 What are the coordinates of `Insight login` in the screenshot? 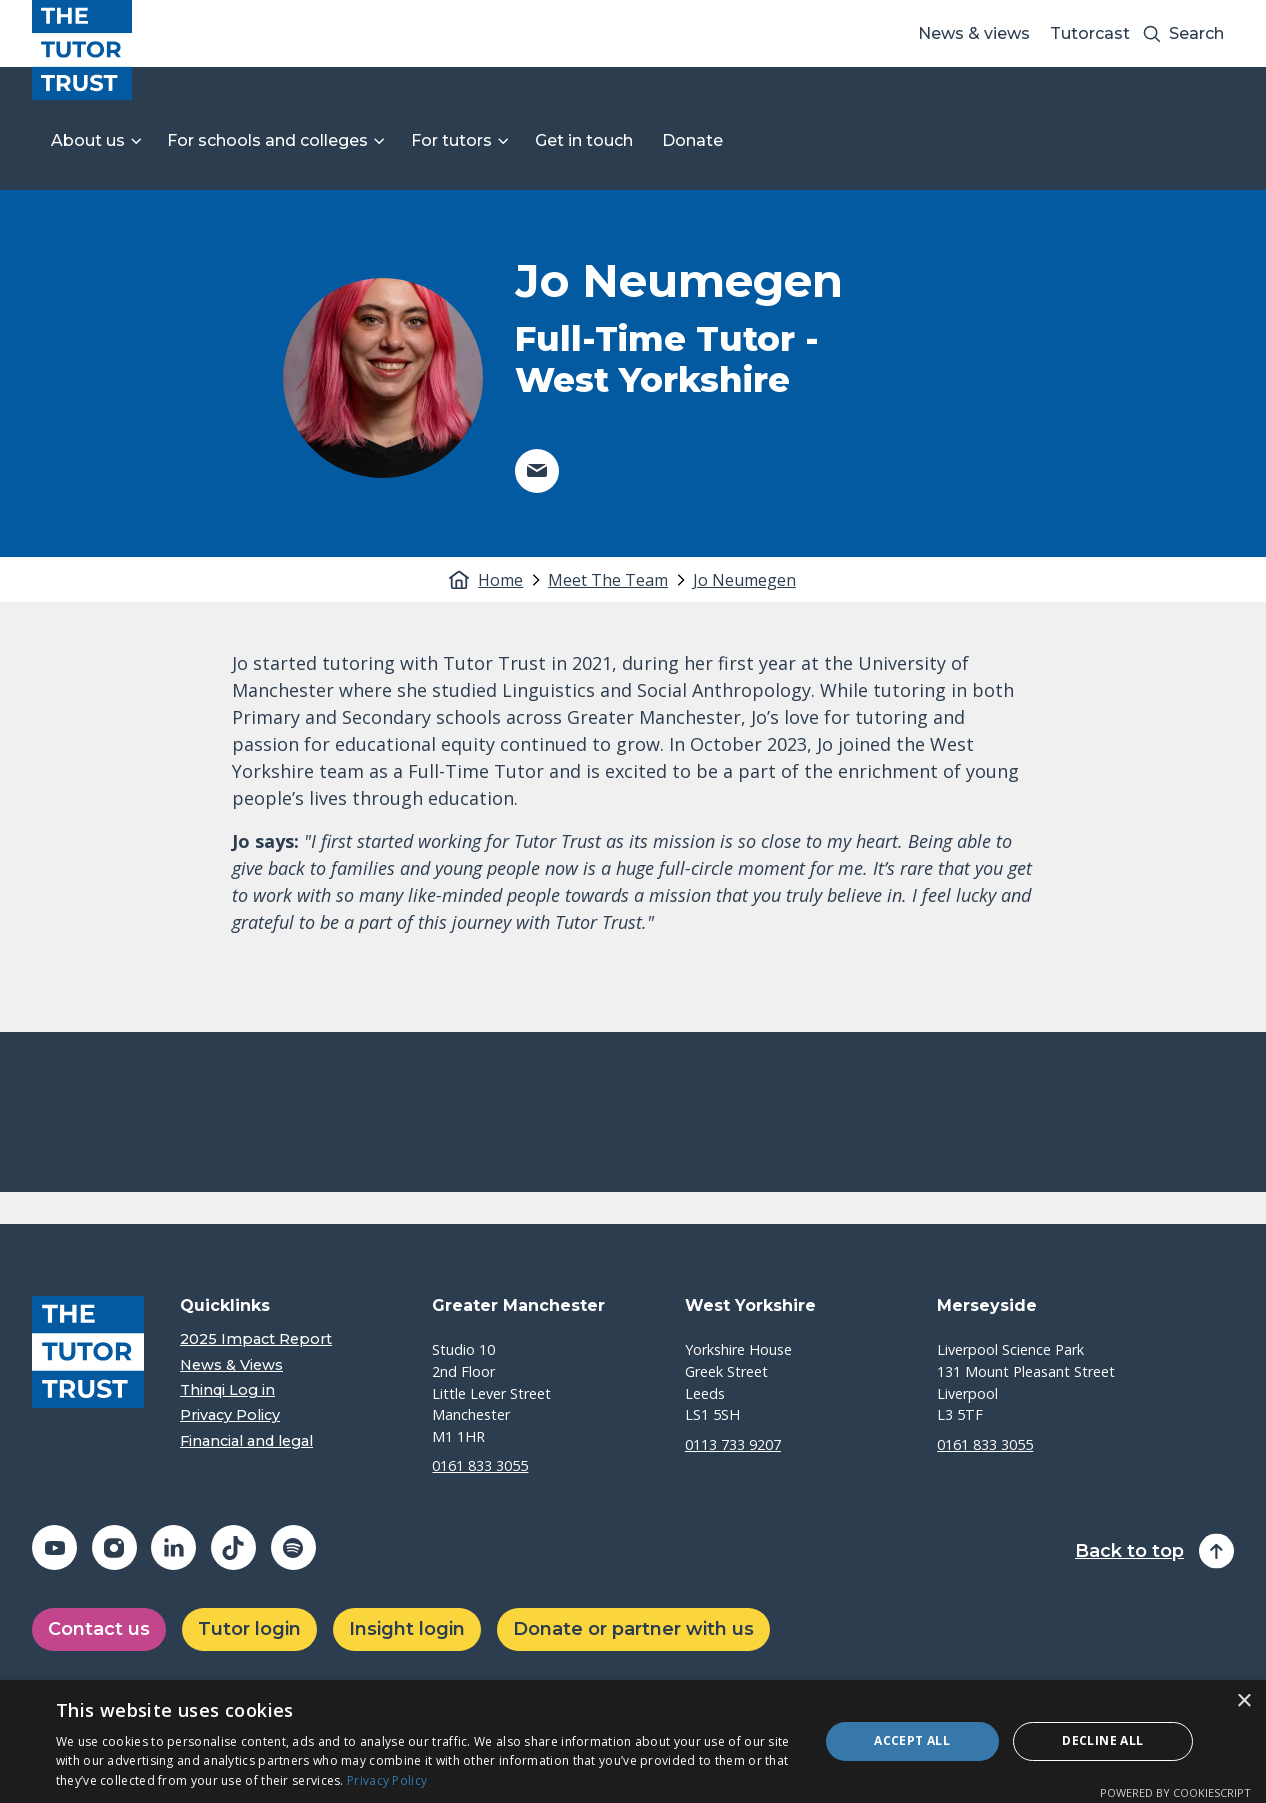 It's located at (407, 1629).